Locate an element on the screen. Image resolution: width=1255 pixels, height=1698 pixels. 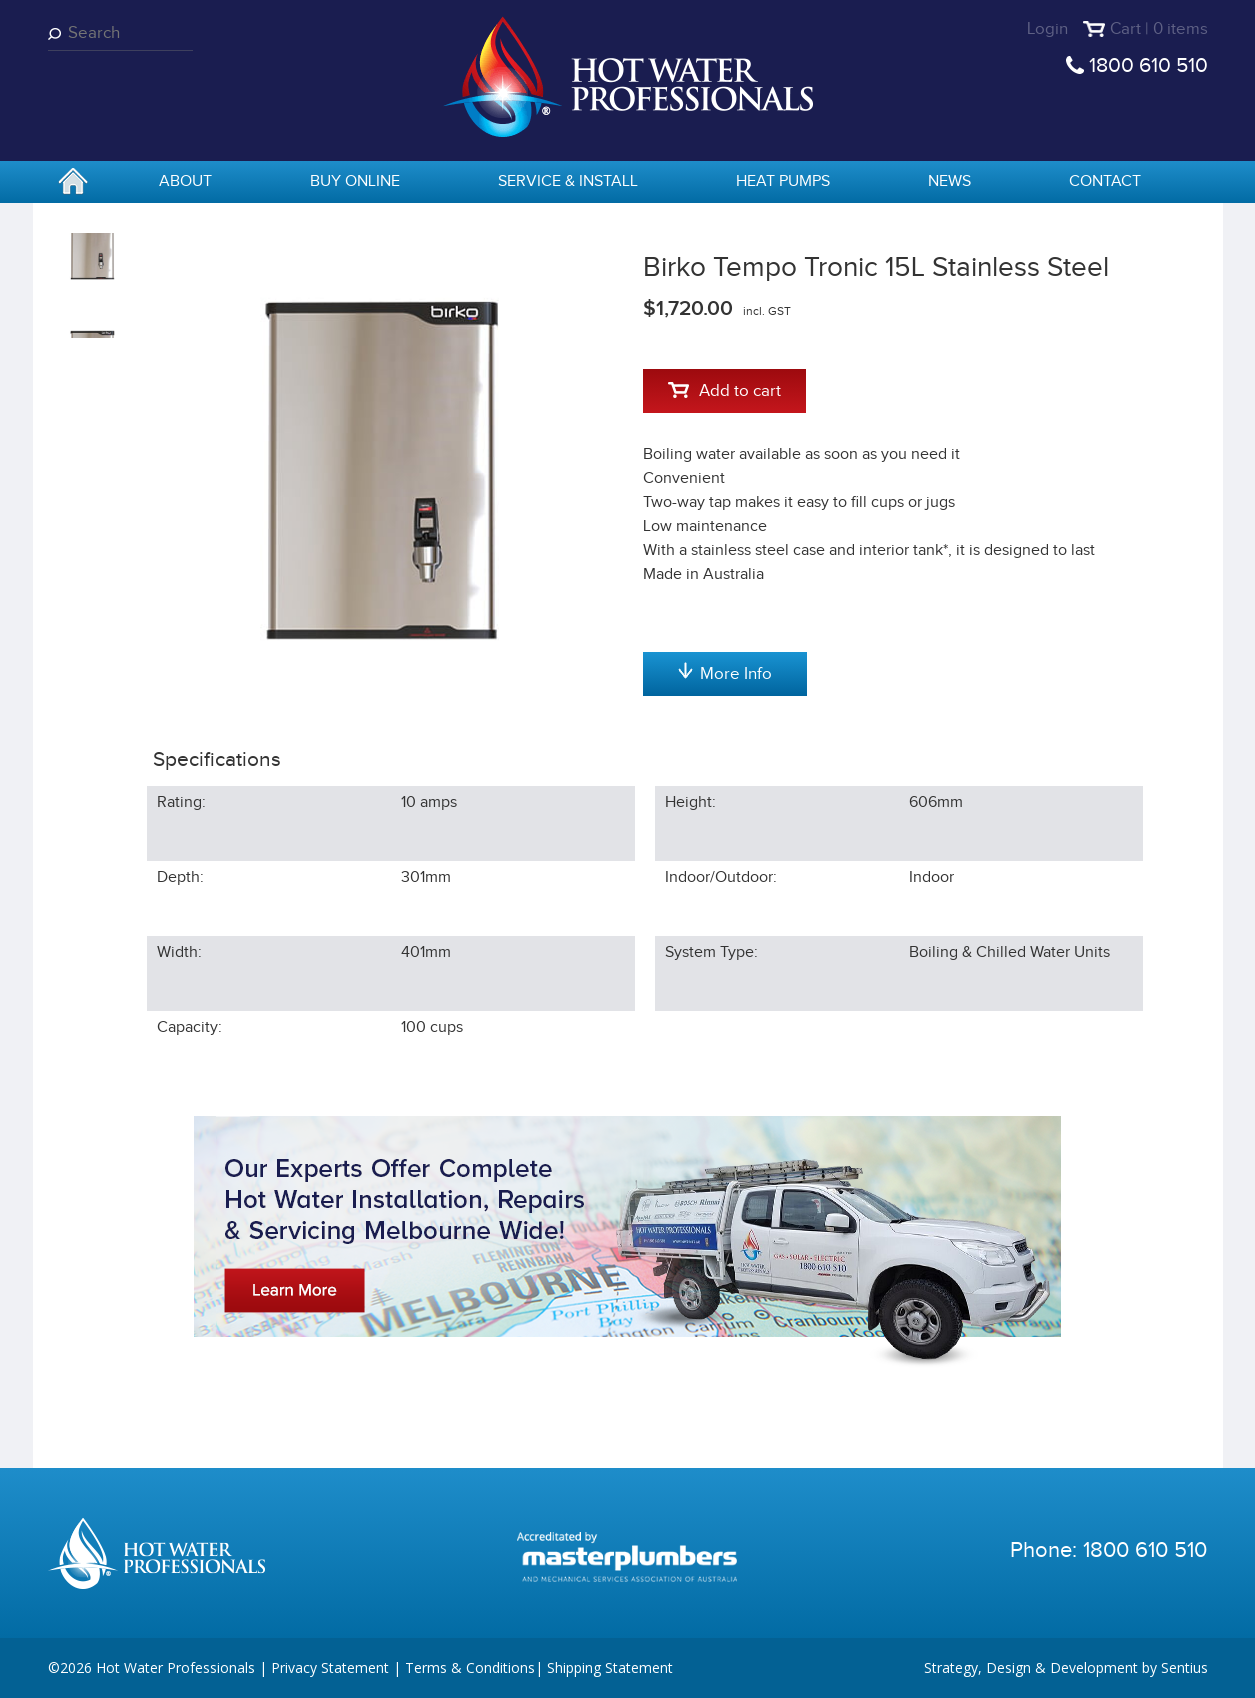
Add to cart is located at coordinates (724, 391).